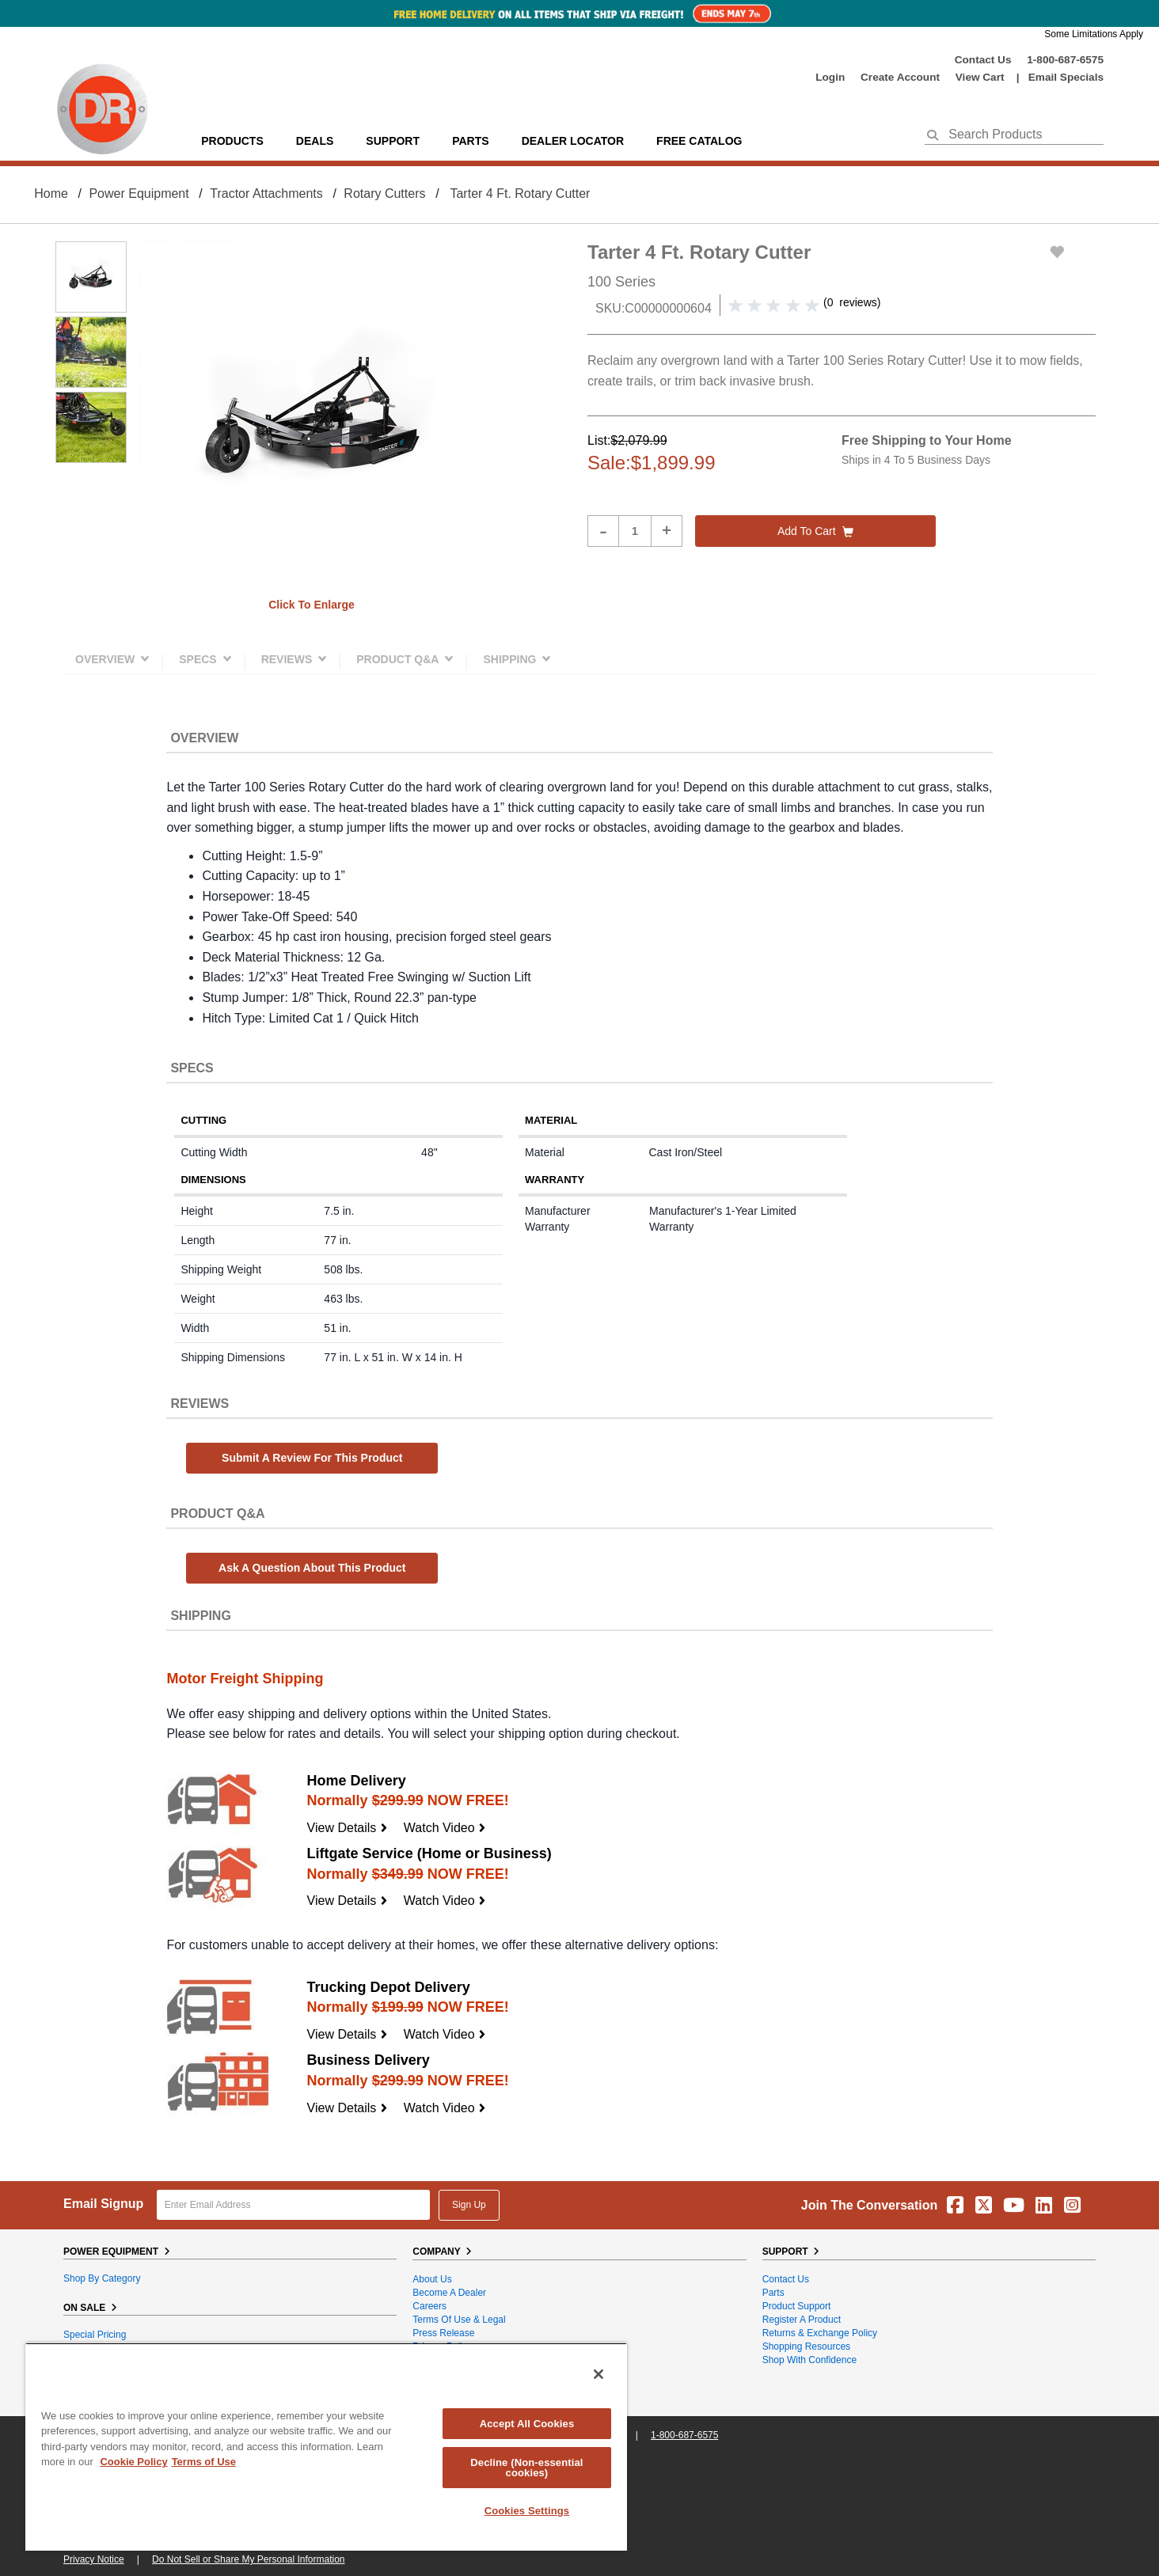  What do you see at coordinates (806, 2346) in the screenshot?
I see `Shopping Resources` at bounding box center [806, 2346].